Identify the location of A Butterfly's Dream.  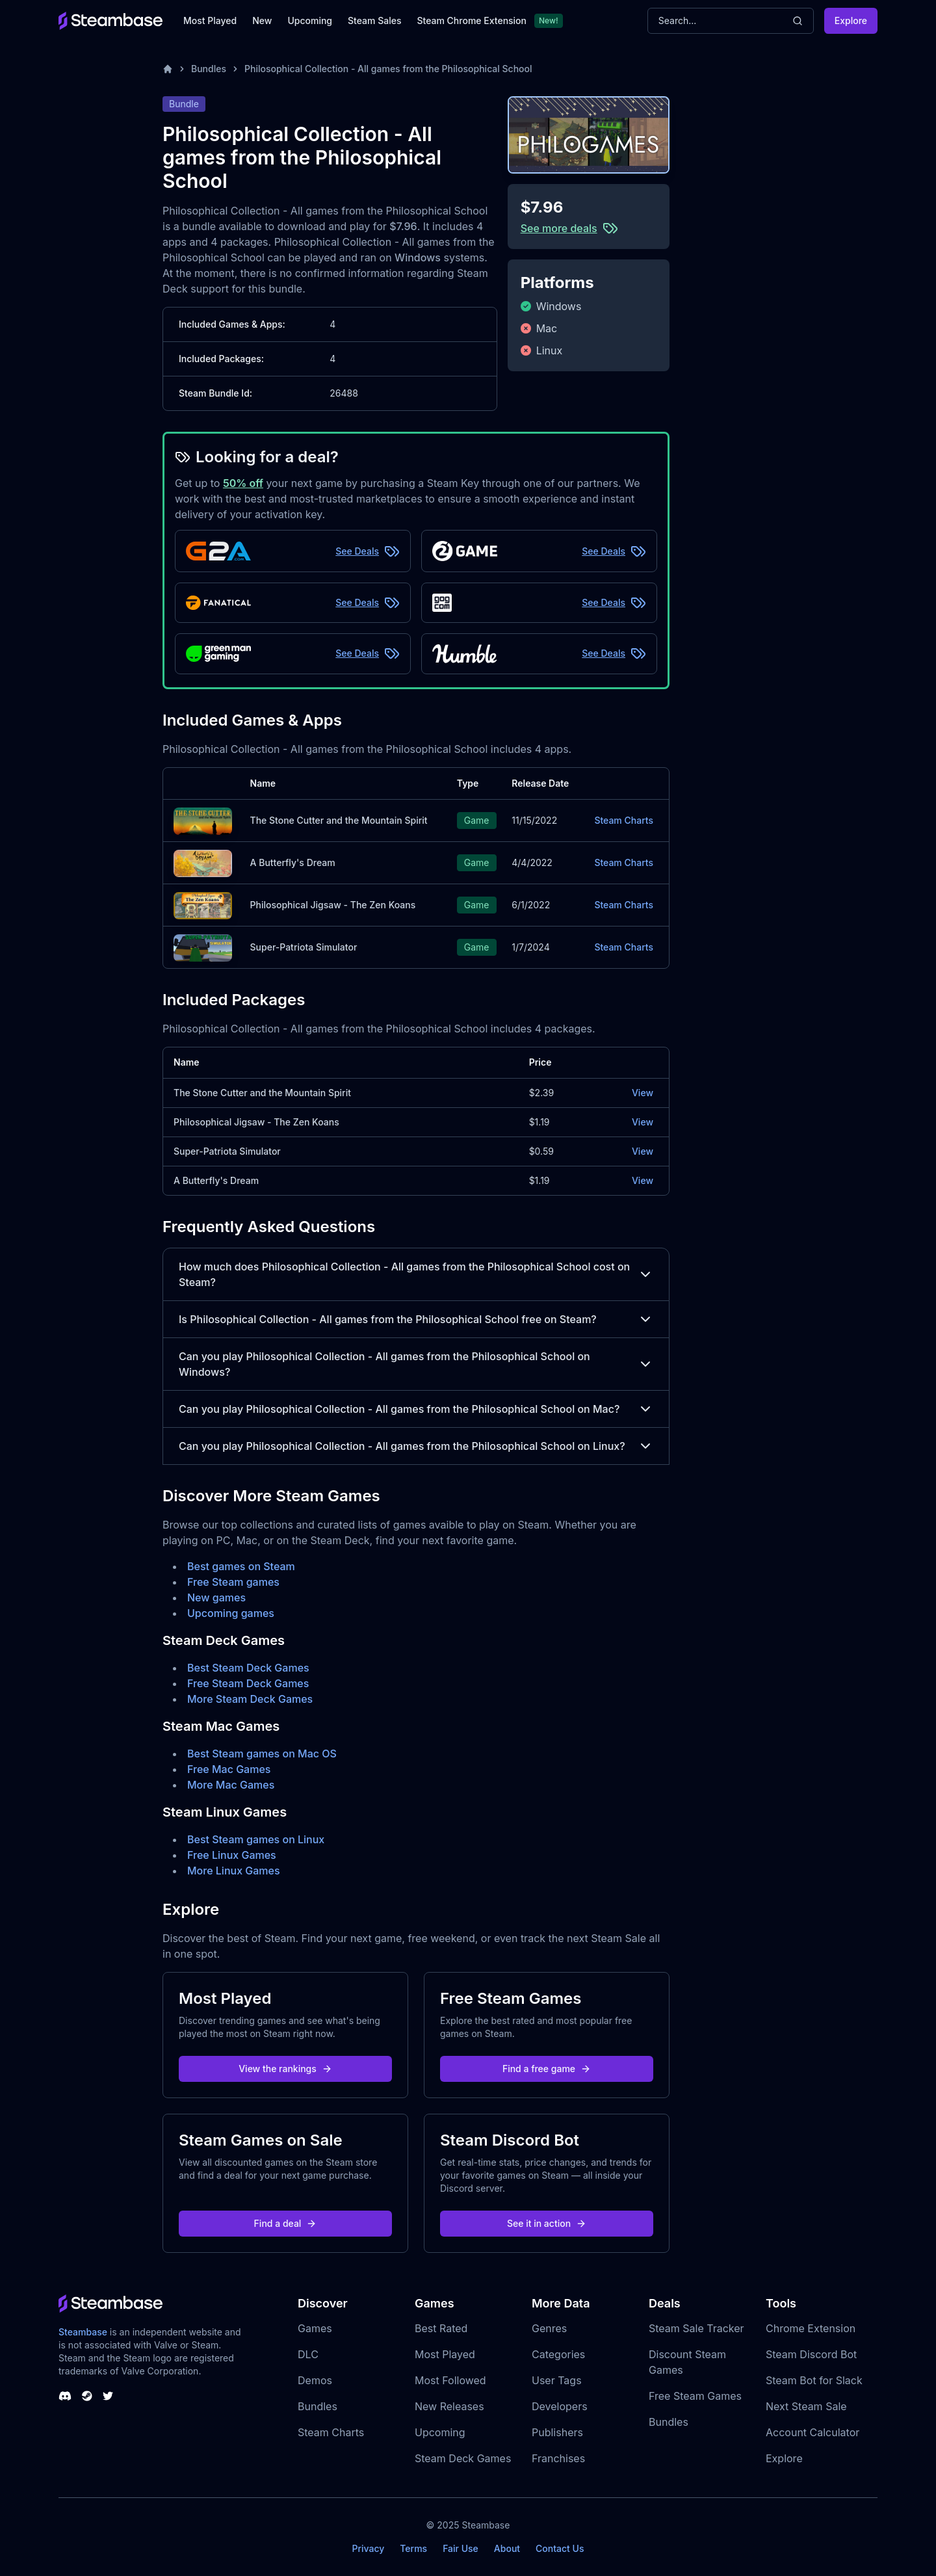
(292, 862).